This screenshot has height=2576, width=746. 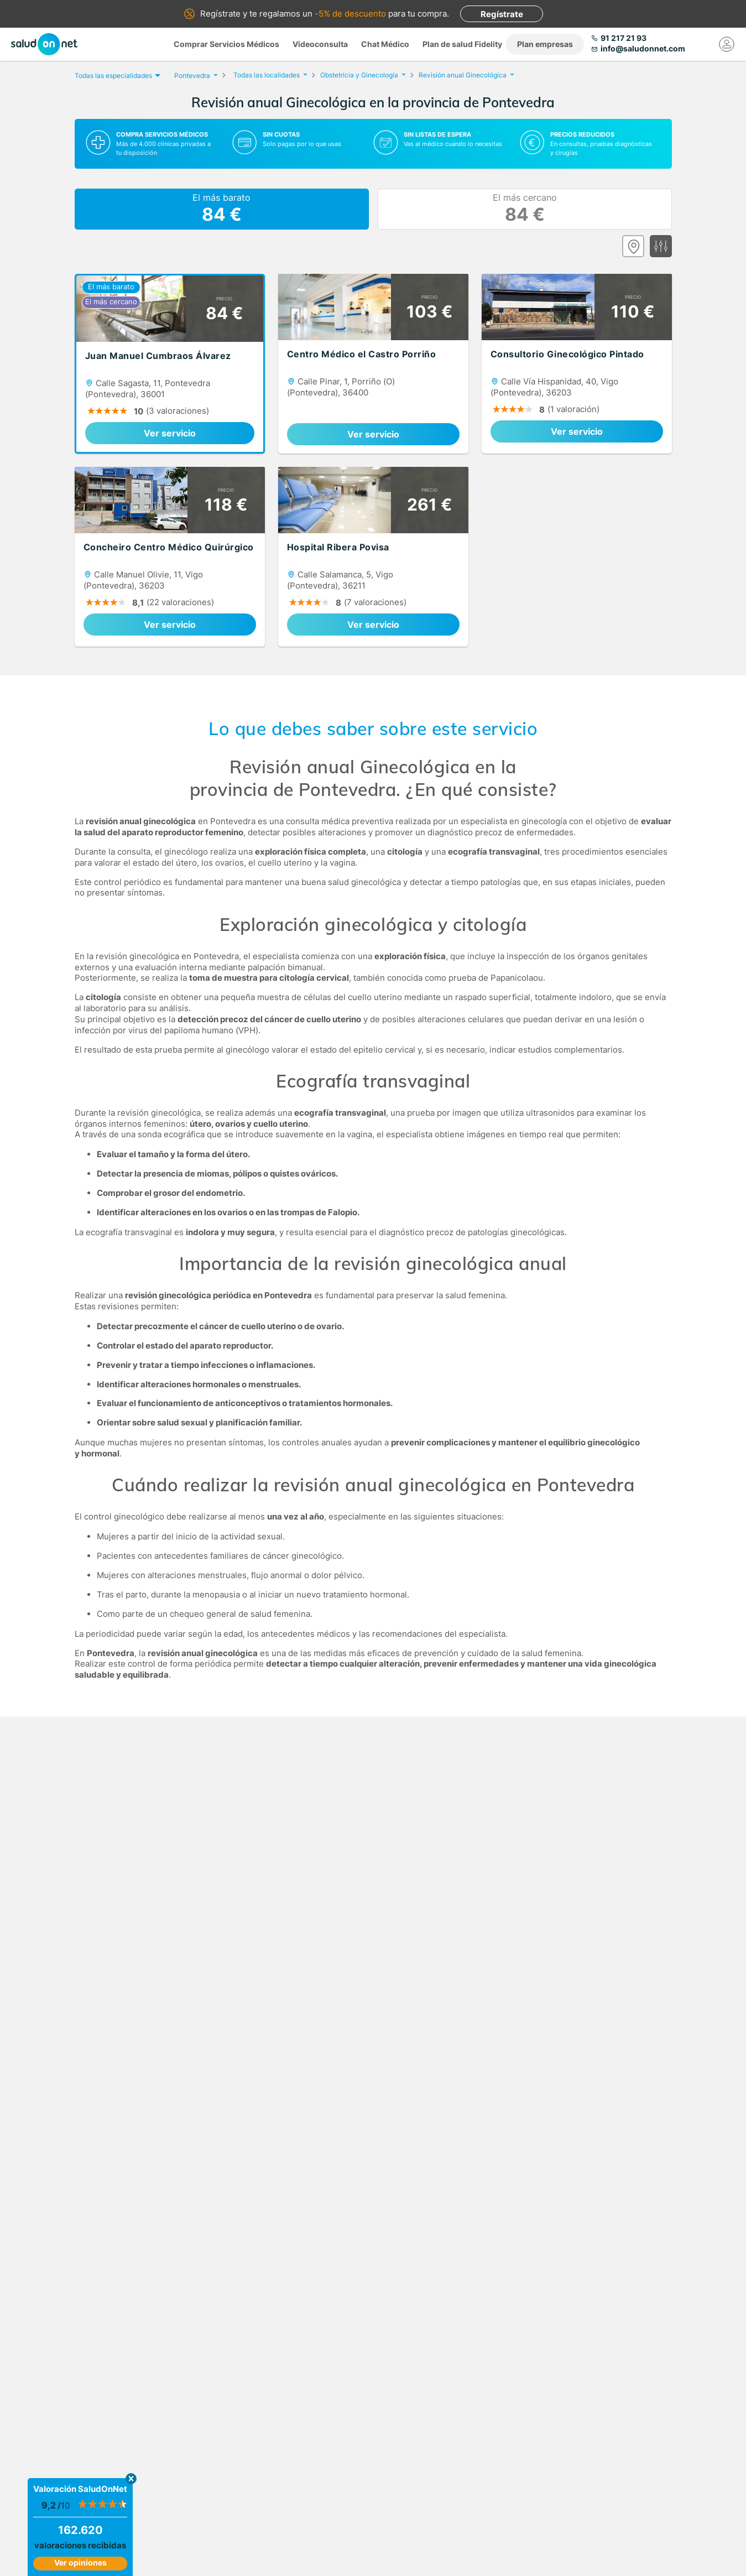 What do you see at coordinates (221, 209) in the screenshot?
I see `El más barato` at bounding box center [221, 209].